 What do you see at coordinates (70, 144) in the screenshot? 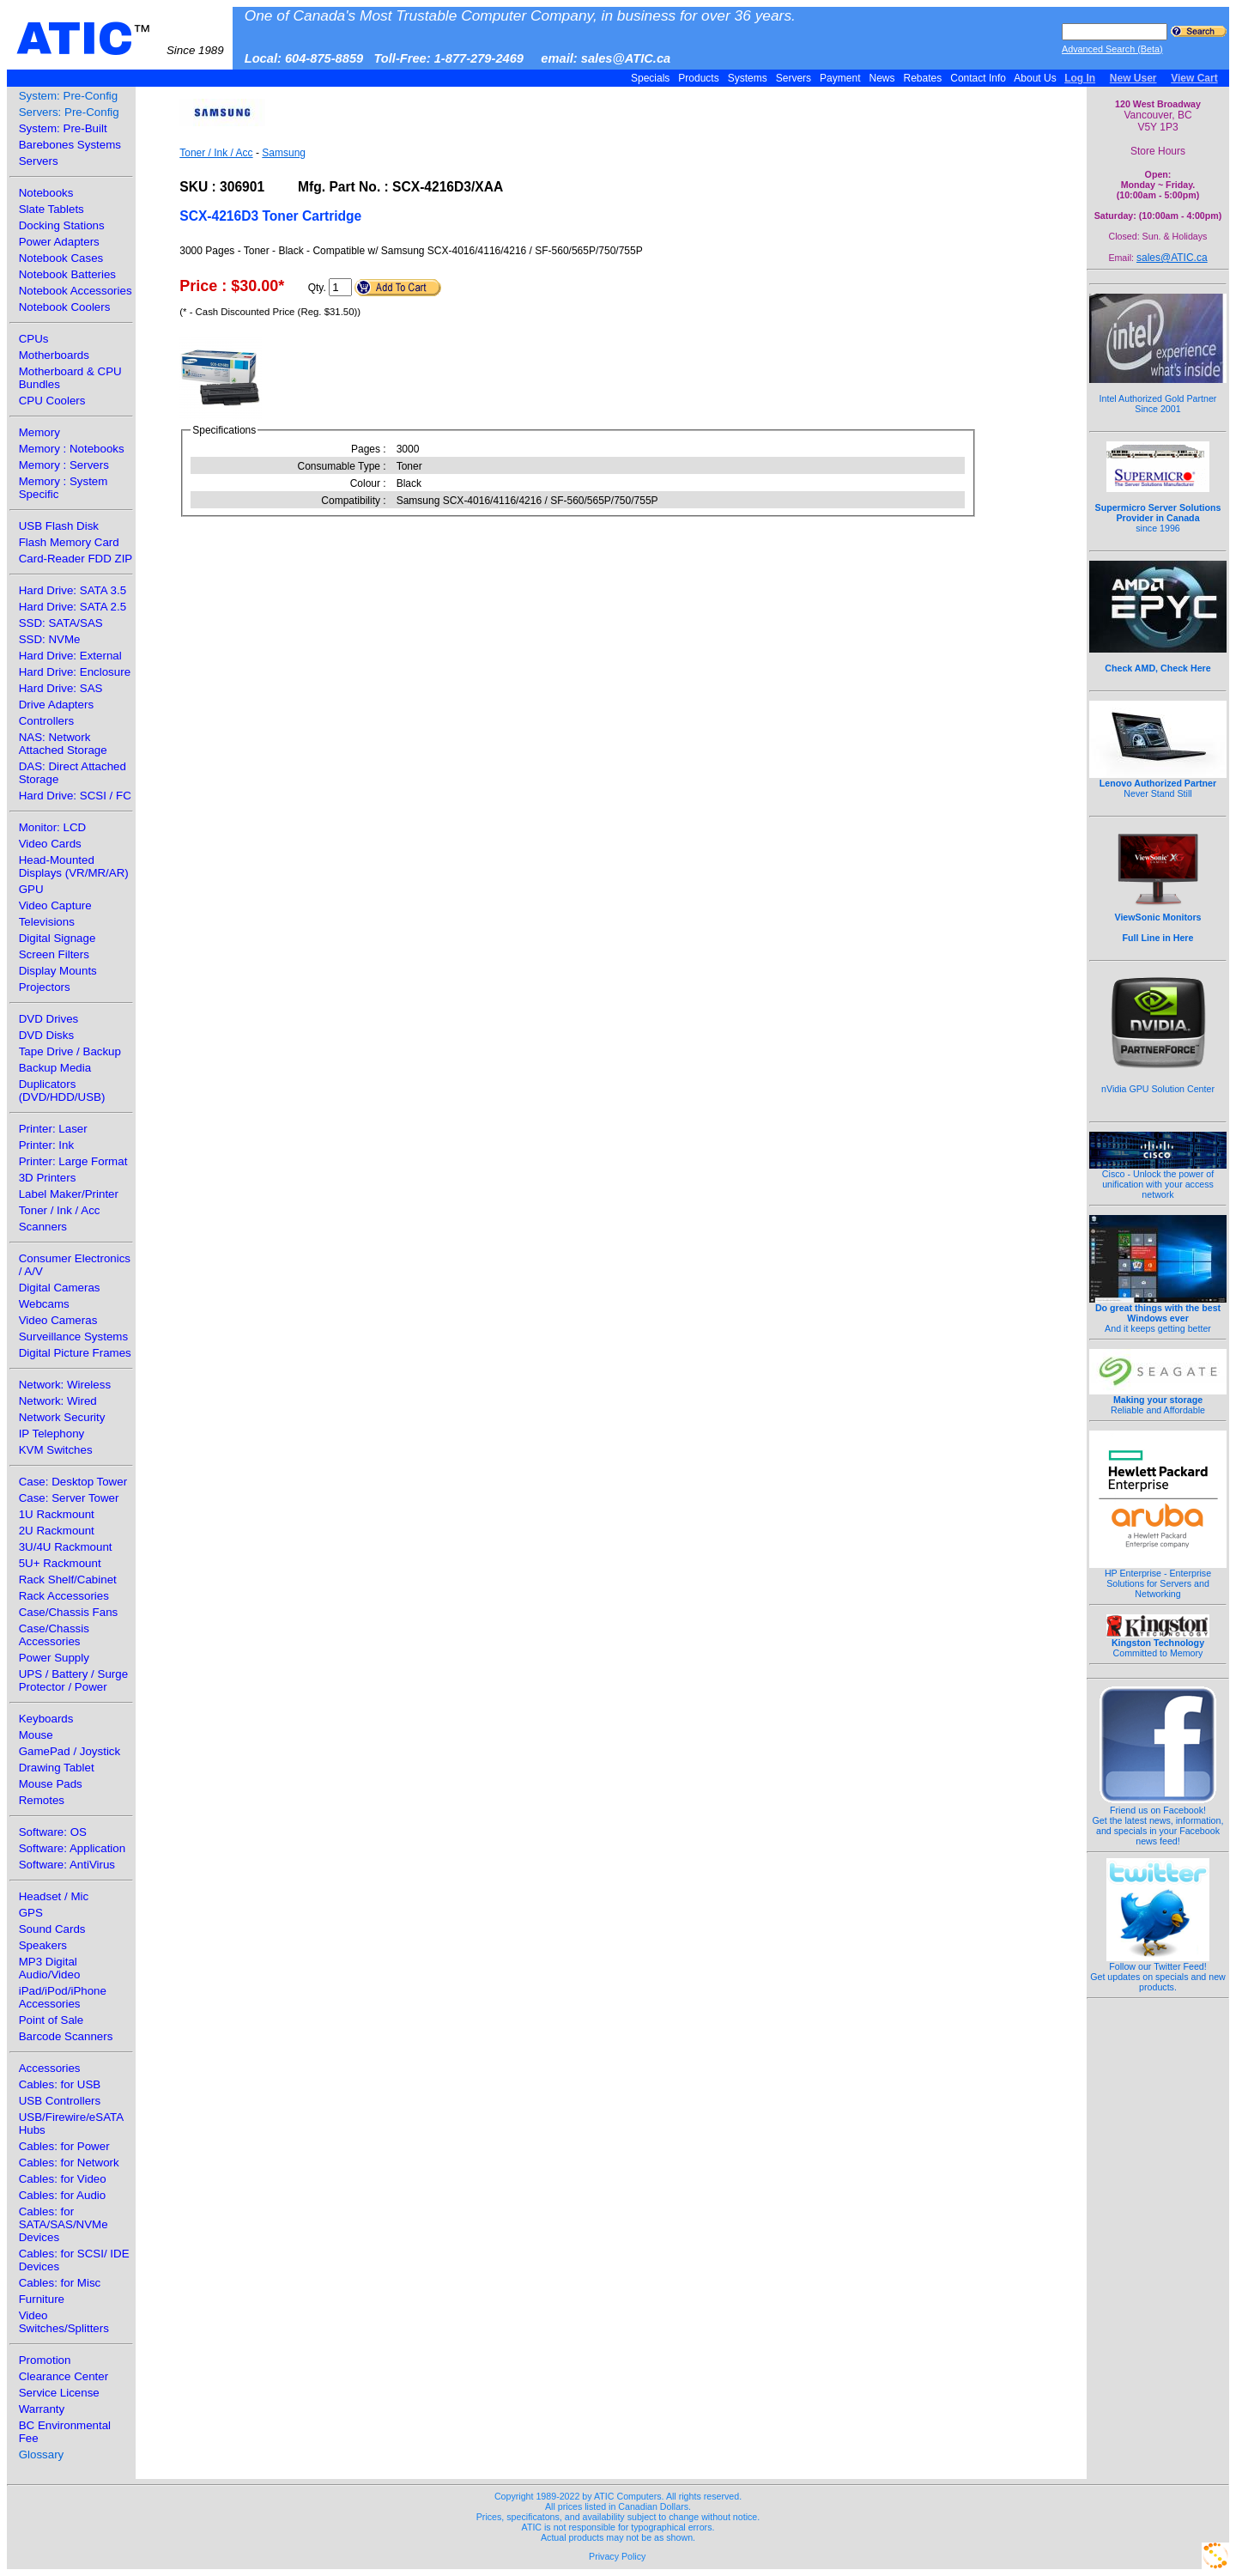
I see `Barebones Systems` at bounding box center [70, 144].